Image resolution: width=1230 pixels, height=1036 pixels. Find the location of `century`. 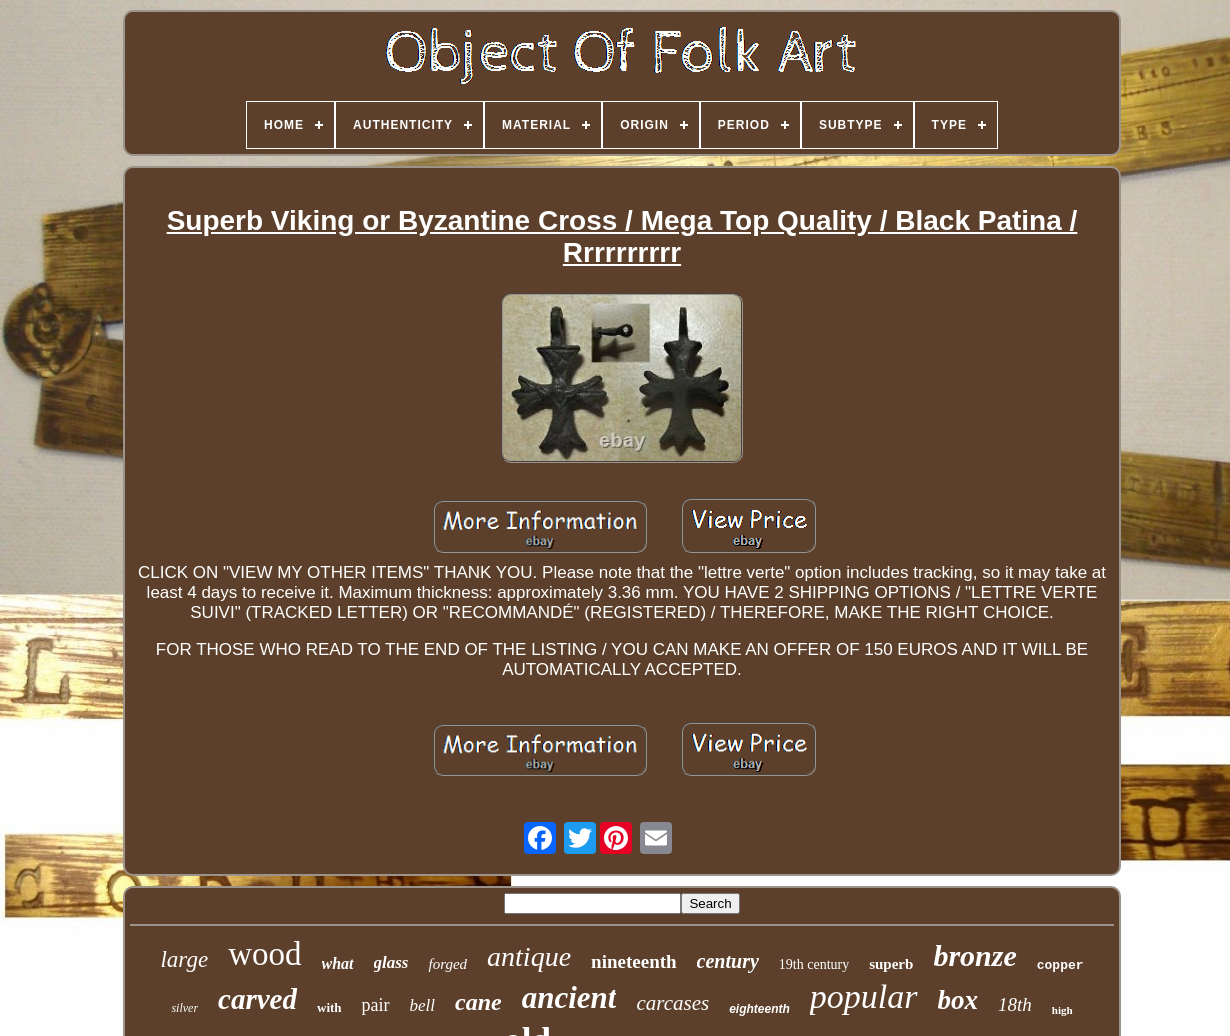

century is located at coordinates (728, 961).